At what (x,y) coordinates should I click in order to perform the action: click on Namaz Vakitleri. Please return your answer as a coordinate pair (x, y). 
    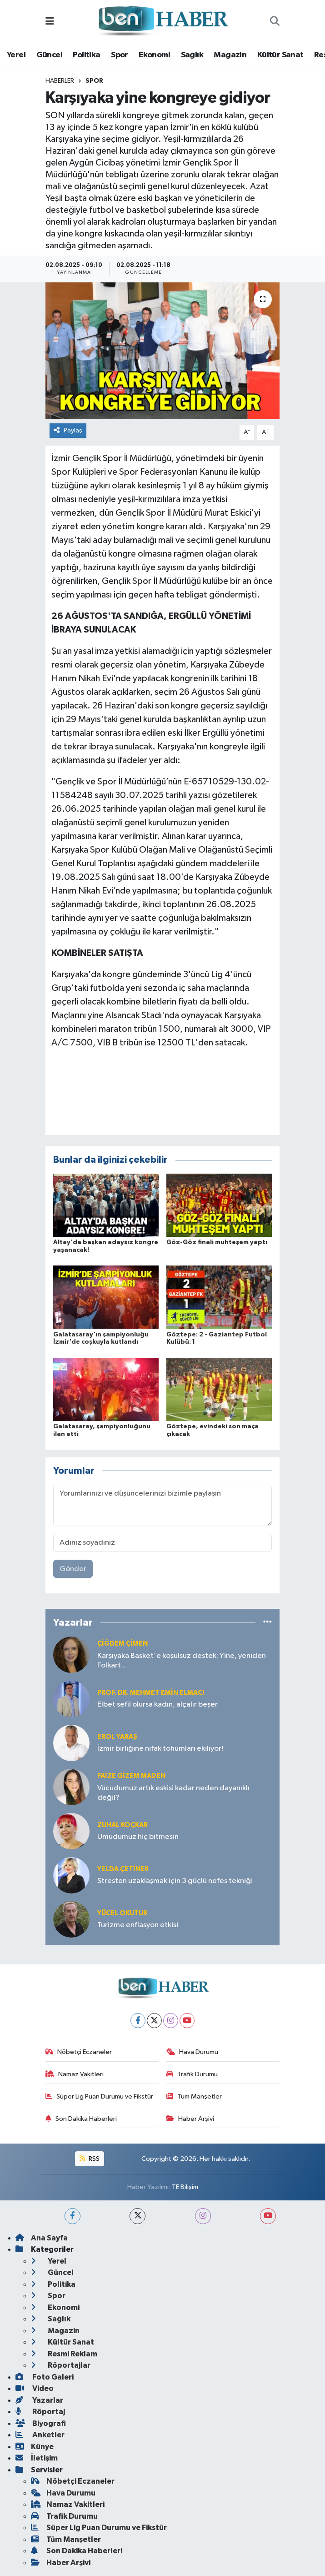
    Looking at the image, I should click on (74, 2074).